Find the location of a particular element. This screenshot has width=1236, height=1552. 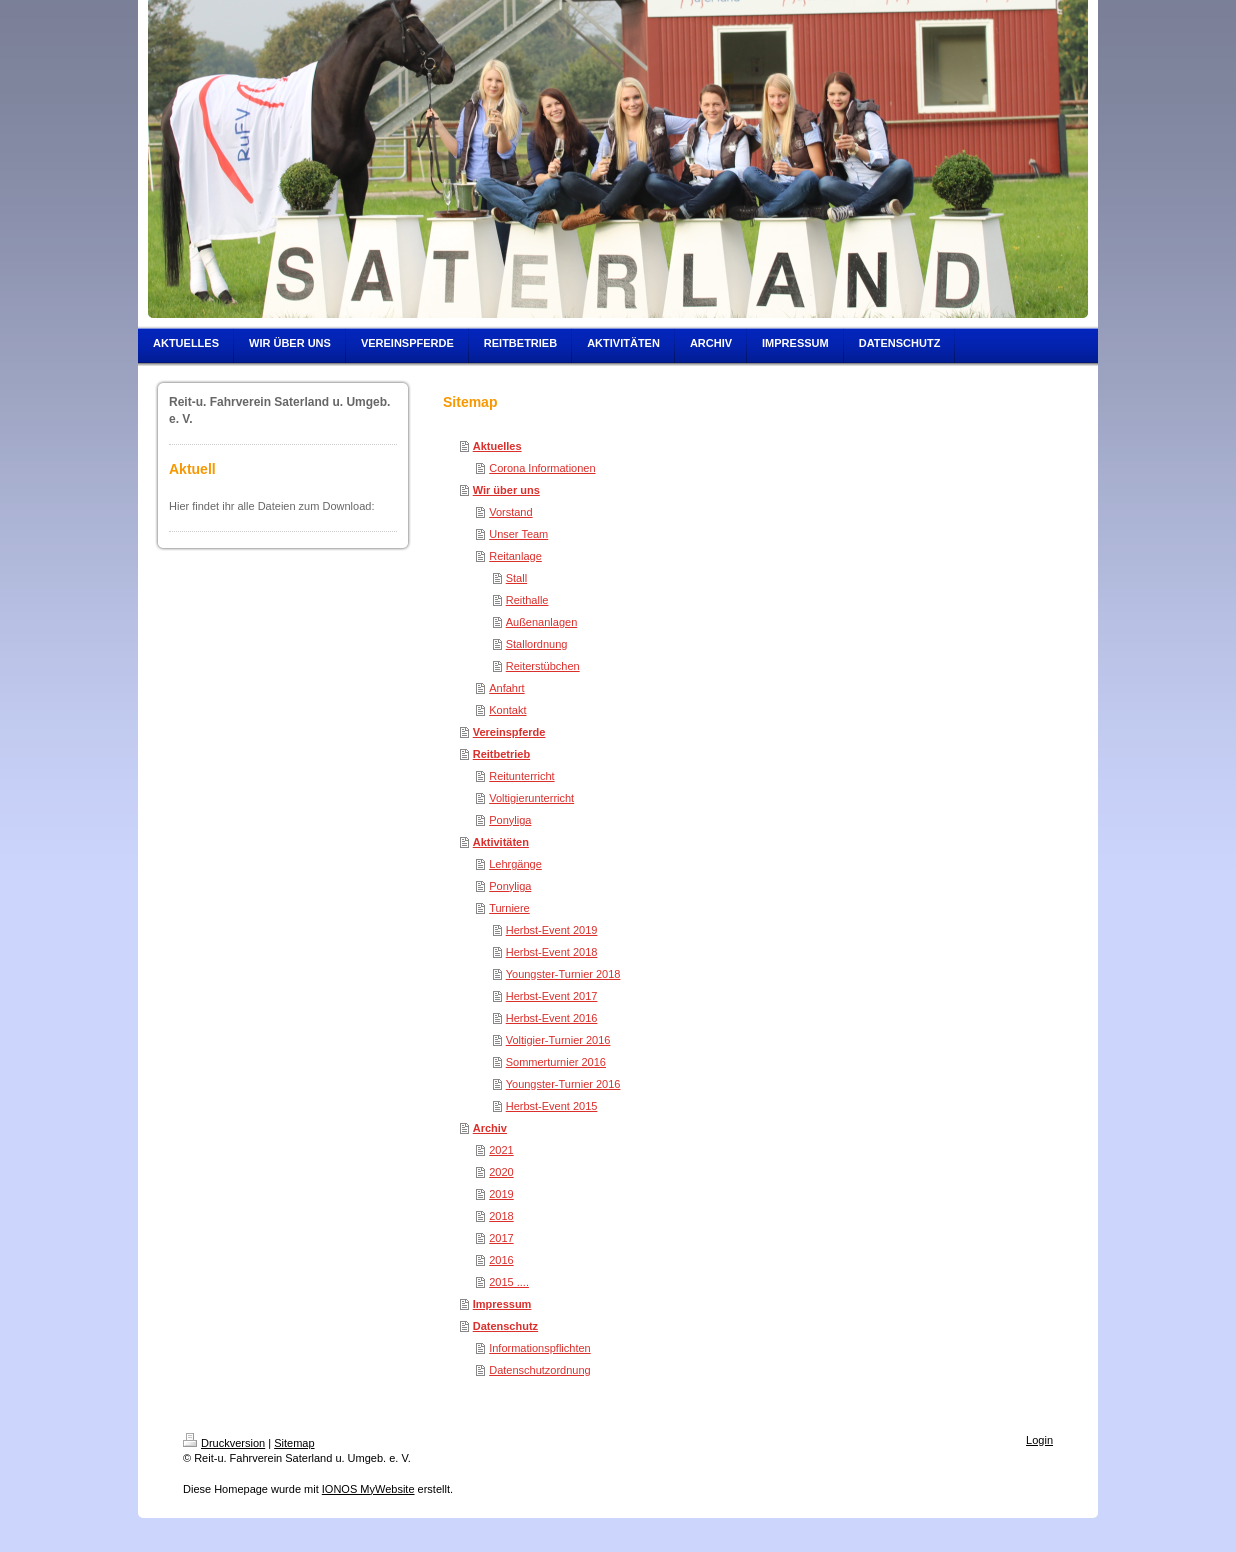

Datenschutz is located at coordinates (505, 1326).